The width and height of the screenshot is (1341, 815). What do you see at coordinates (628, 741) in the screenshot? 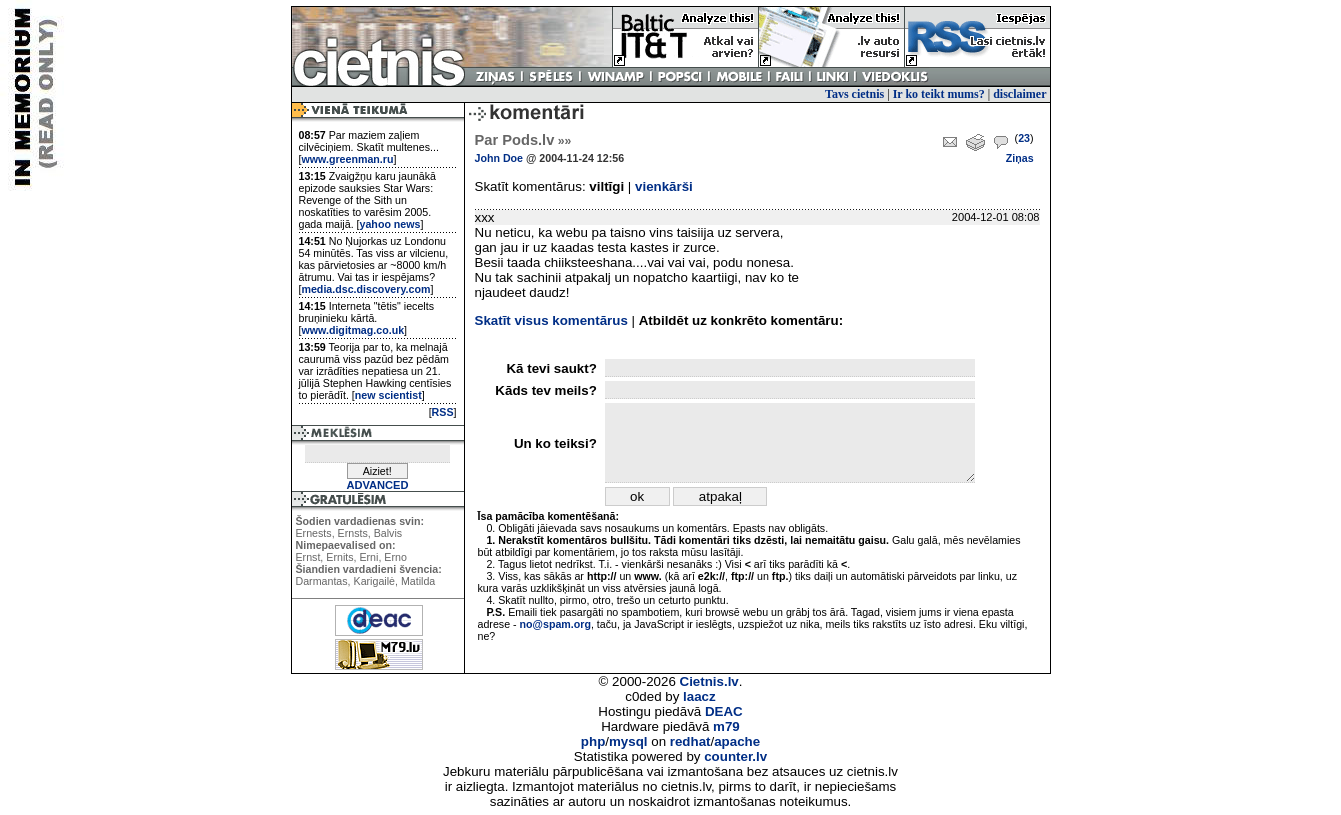
I see `mysql` at bounding box center [628, 741].